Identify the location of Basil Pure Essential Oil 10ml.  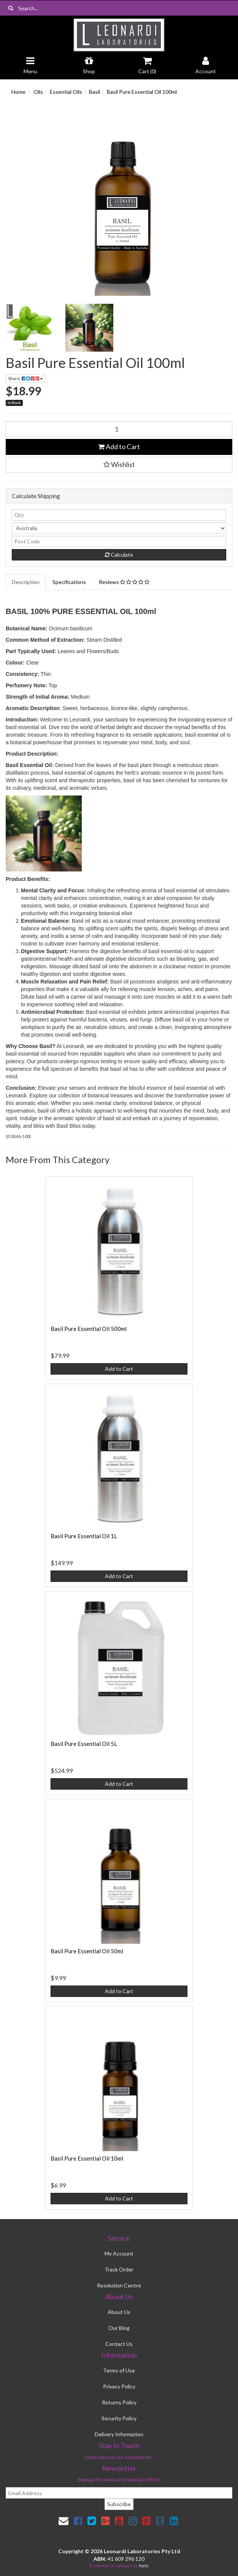
(87, 2158).